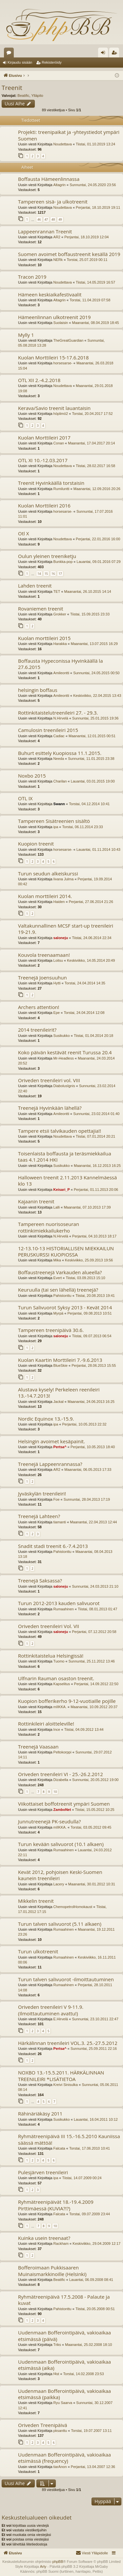 This screenshot has width=123, height=2576. What do you see at coordinates (94, 1365) in the screenshot?
I see `Perjantai, 28.06.2013 15:55` at bounding box center [94, 1365].